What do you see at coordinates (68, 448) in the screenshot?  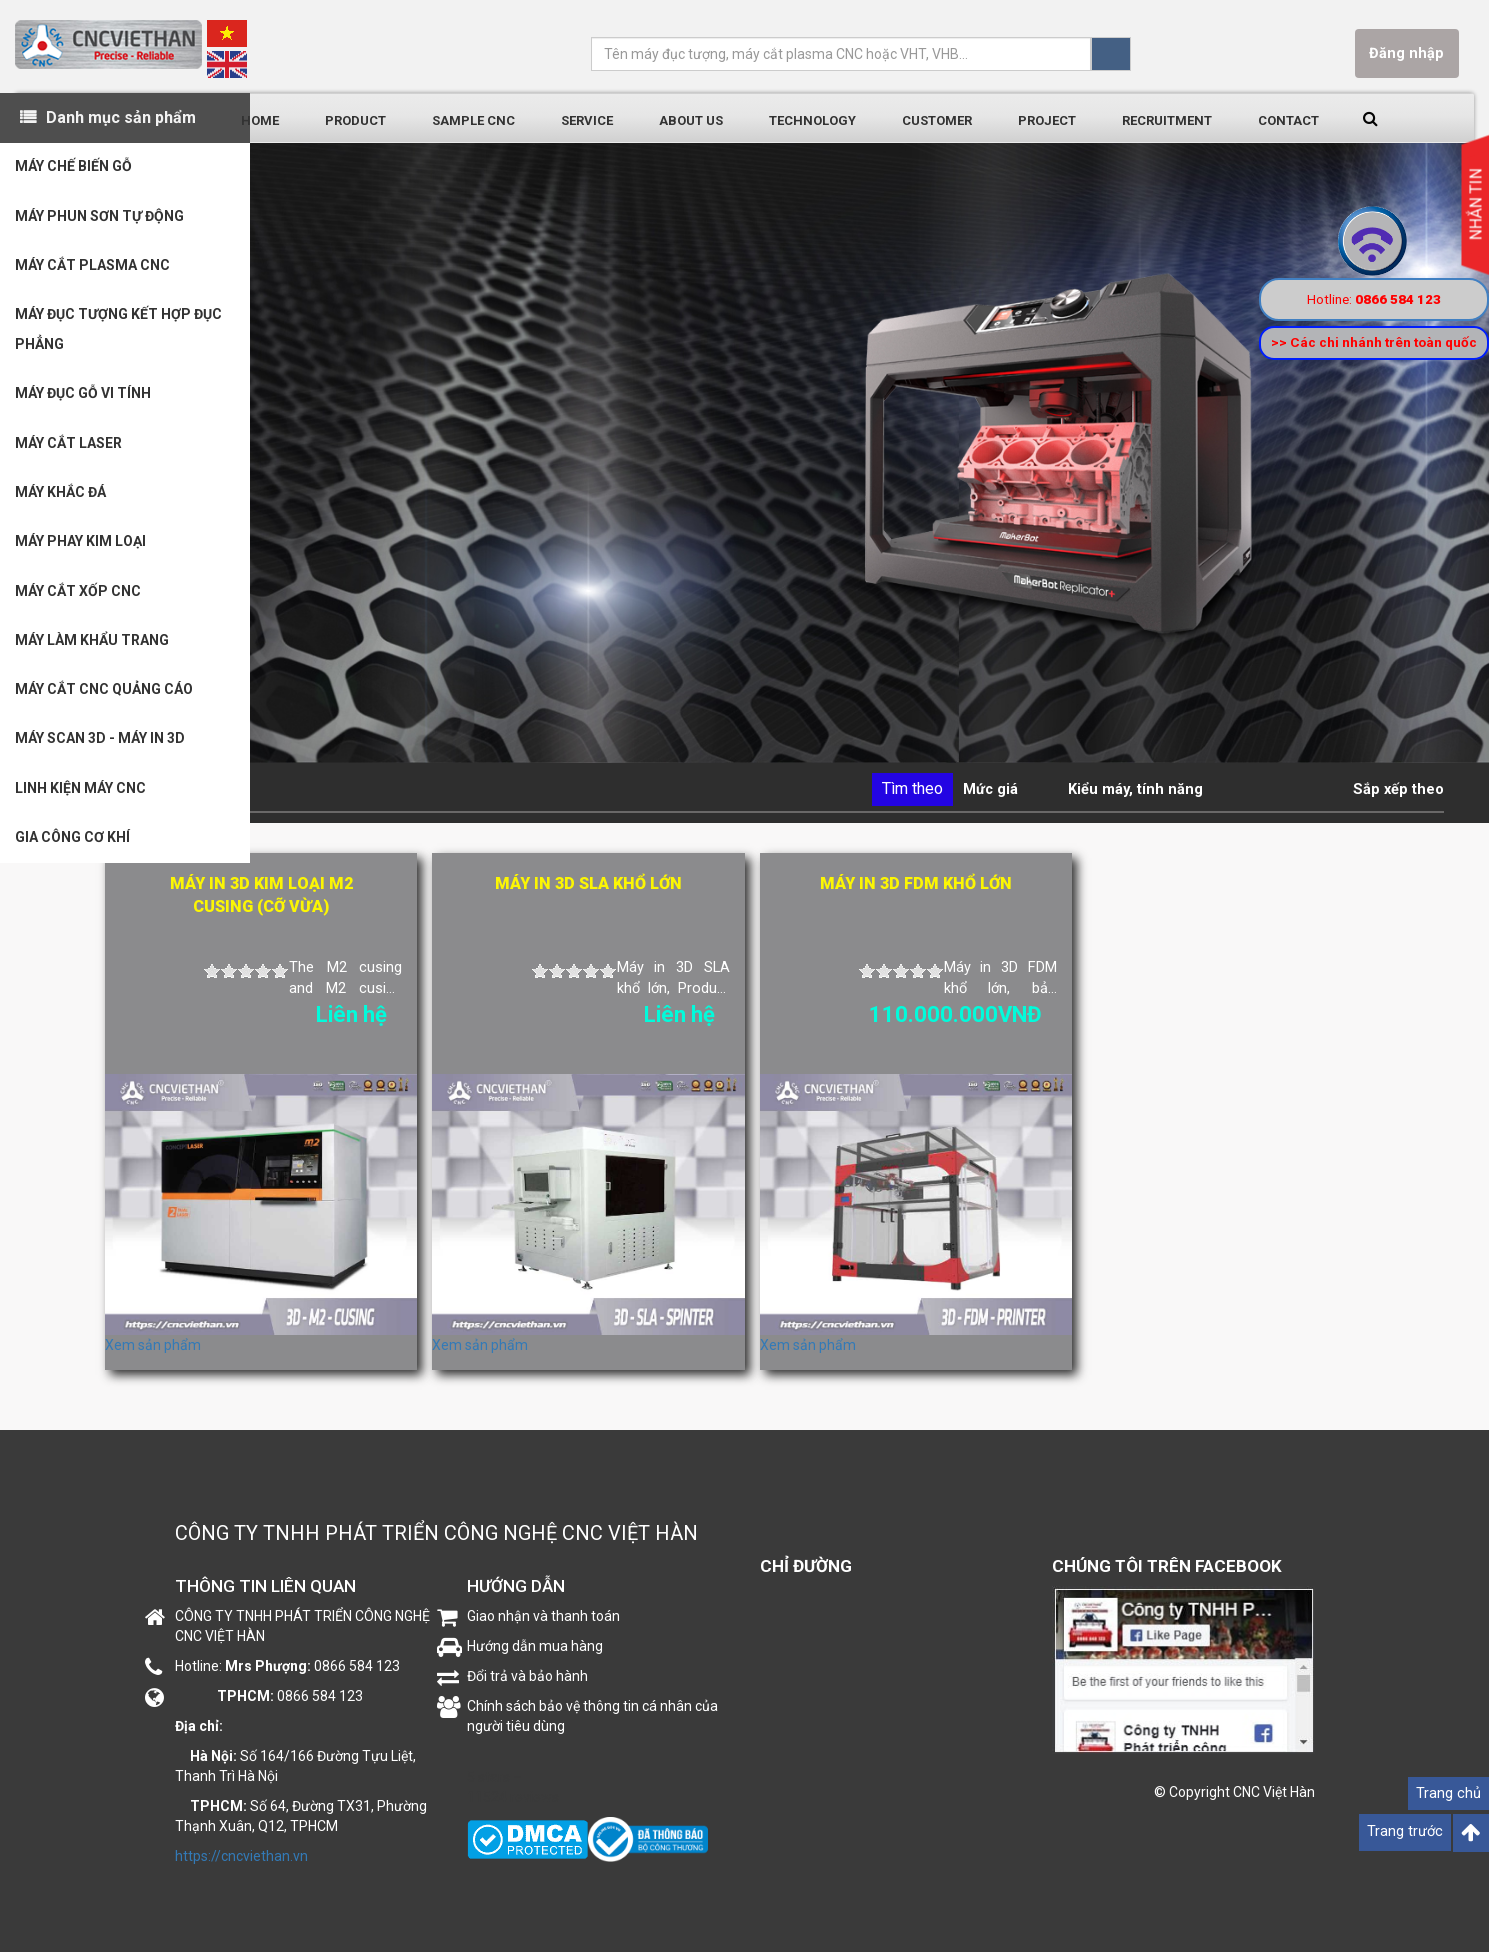 I see `MÁY CẮT LASER` at bounding box center [68, 448].